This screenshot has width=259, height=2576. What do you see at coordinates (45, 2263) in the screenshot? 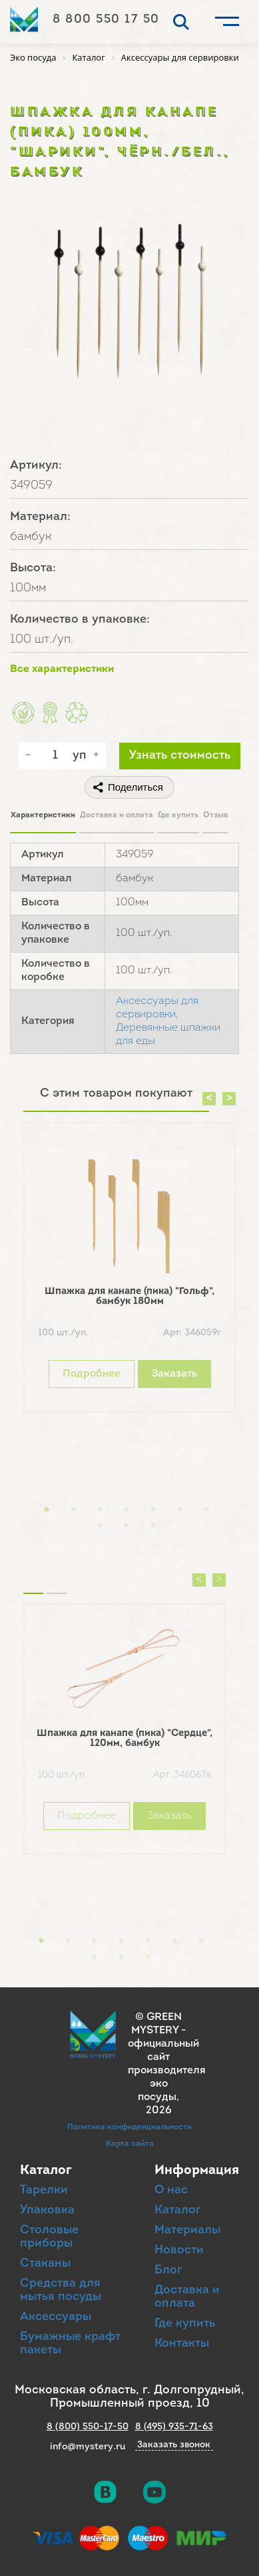
I see `Стаканы` at bounding box center [45, 2263].